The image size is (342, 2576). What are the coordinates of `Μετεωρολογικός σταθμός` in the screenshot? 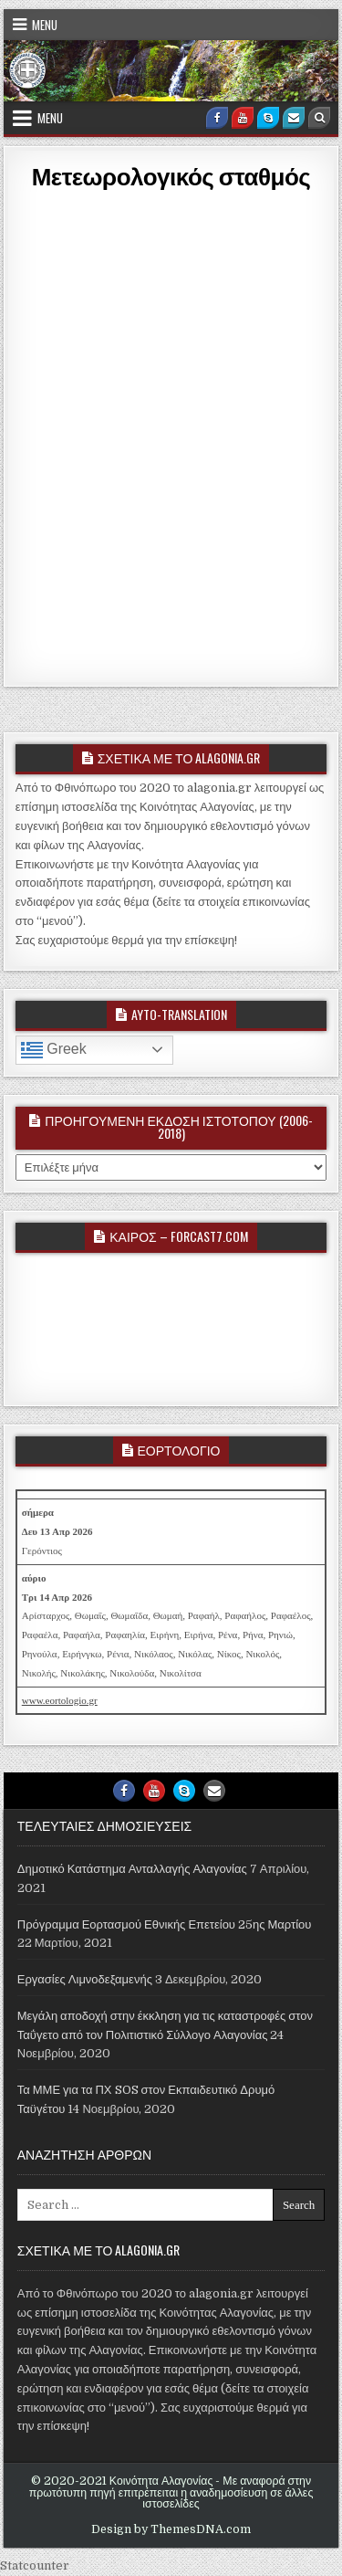 It's located at (171, 176).